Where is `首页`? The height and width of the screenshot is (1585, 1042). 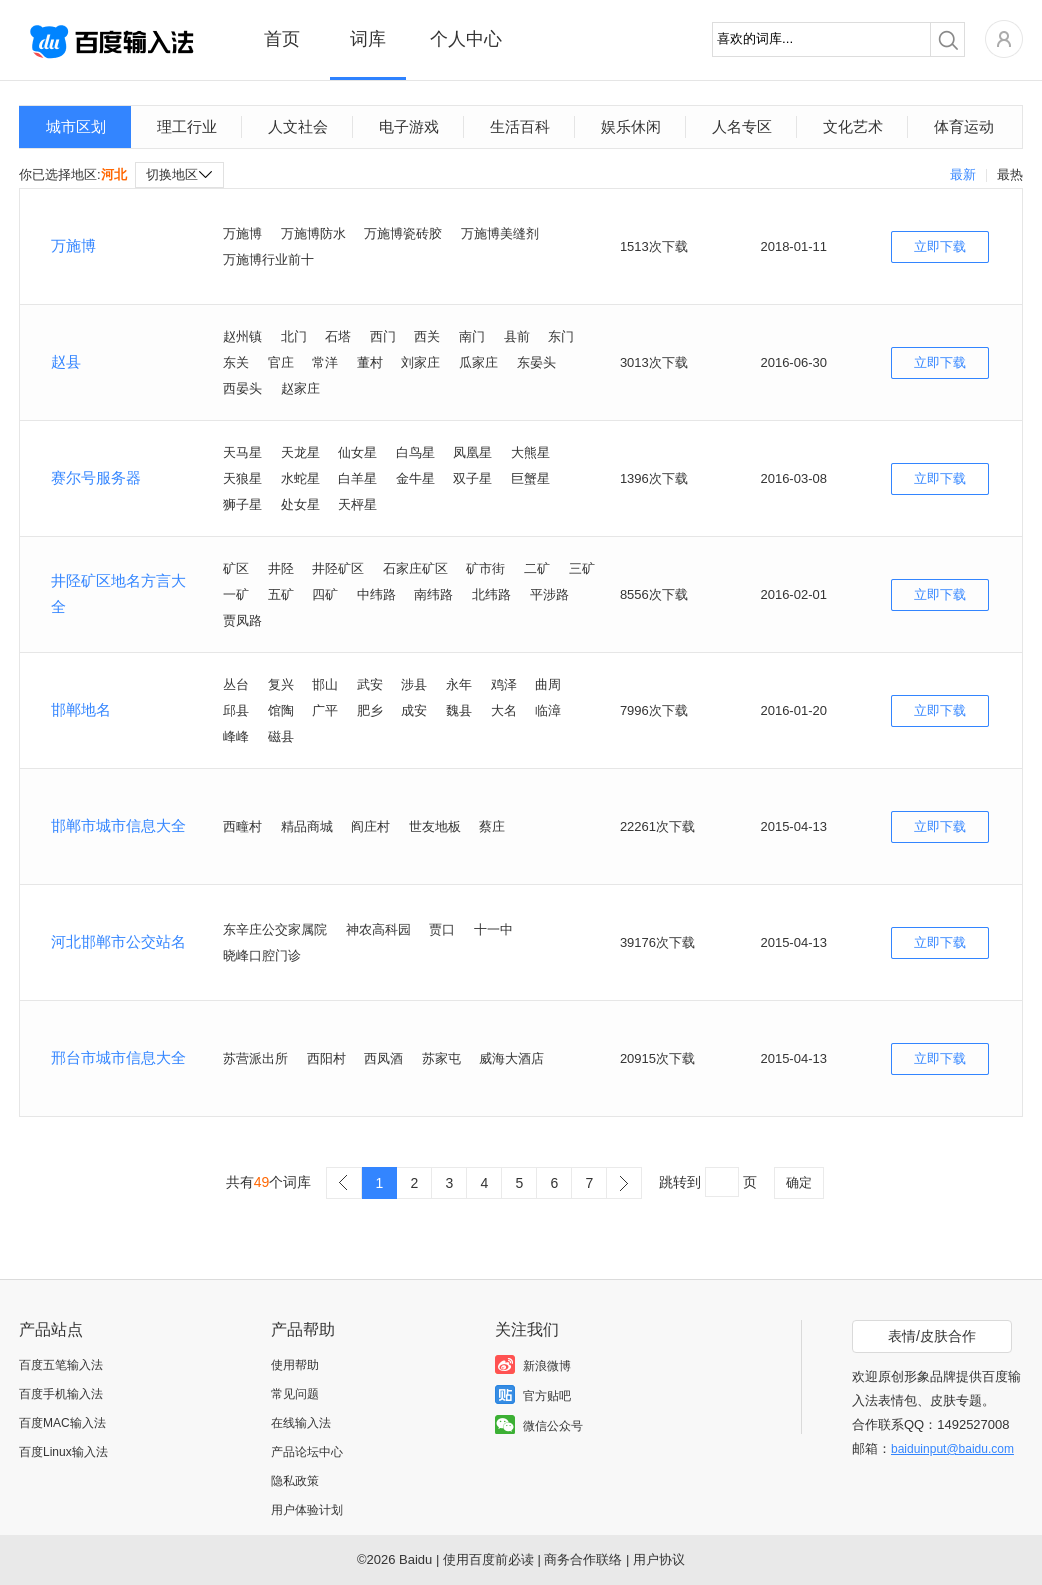 首页 is located at coordinates (282, 39).